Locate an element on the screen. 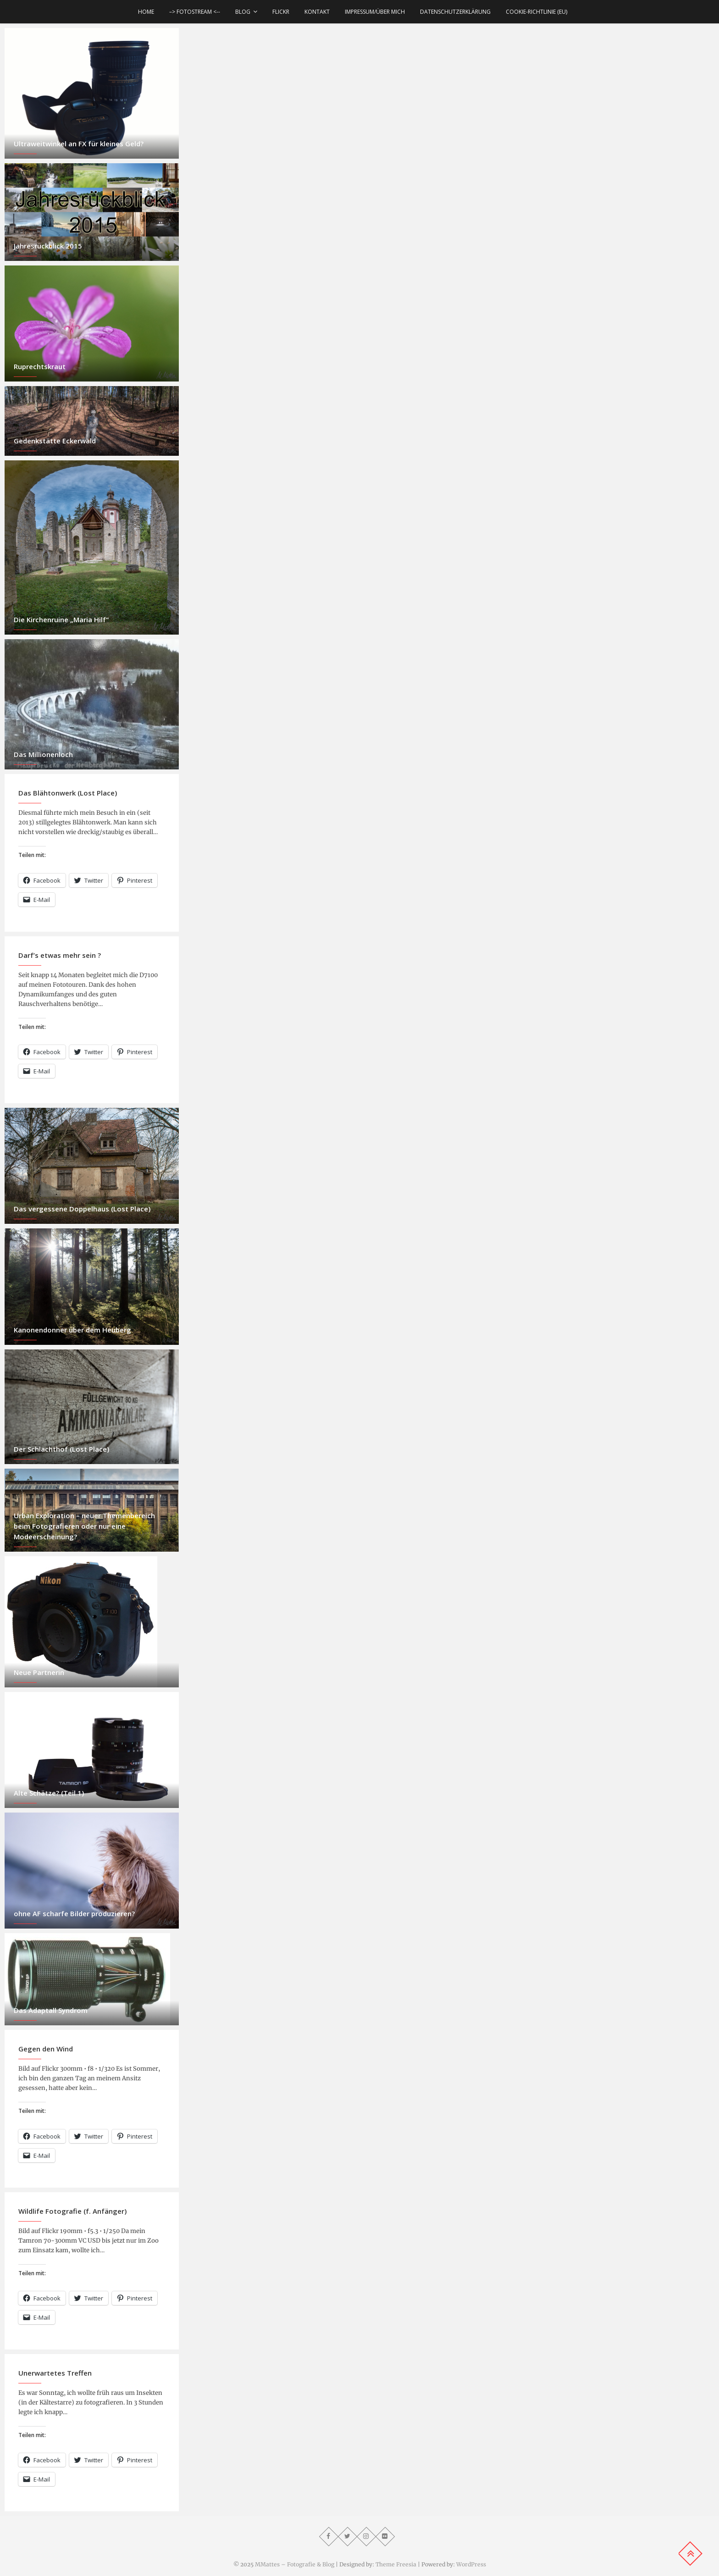 The height and width of the screenshot is (2576, 719). Datenschutzerklärung is located at coordinates (455, 12).